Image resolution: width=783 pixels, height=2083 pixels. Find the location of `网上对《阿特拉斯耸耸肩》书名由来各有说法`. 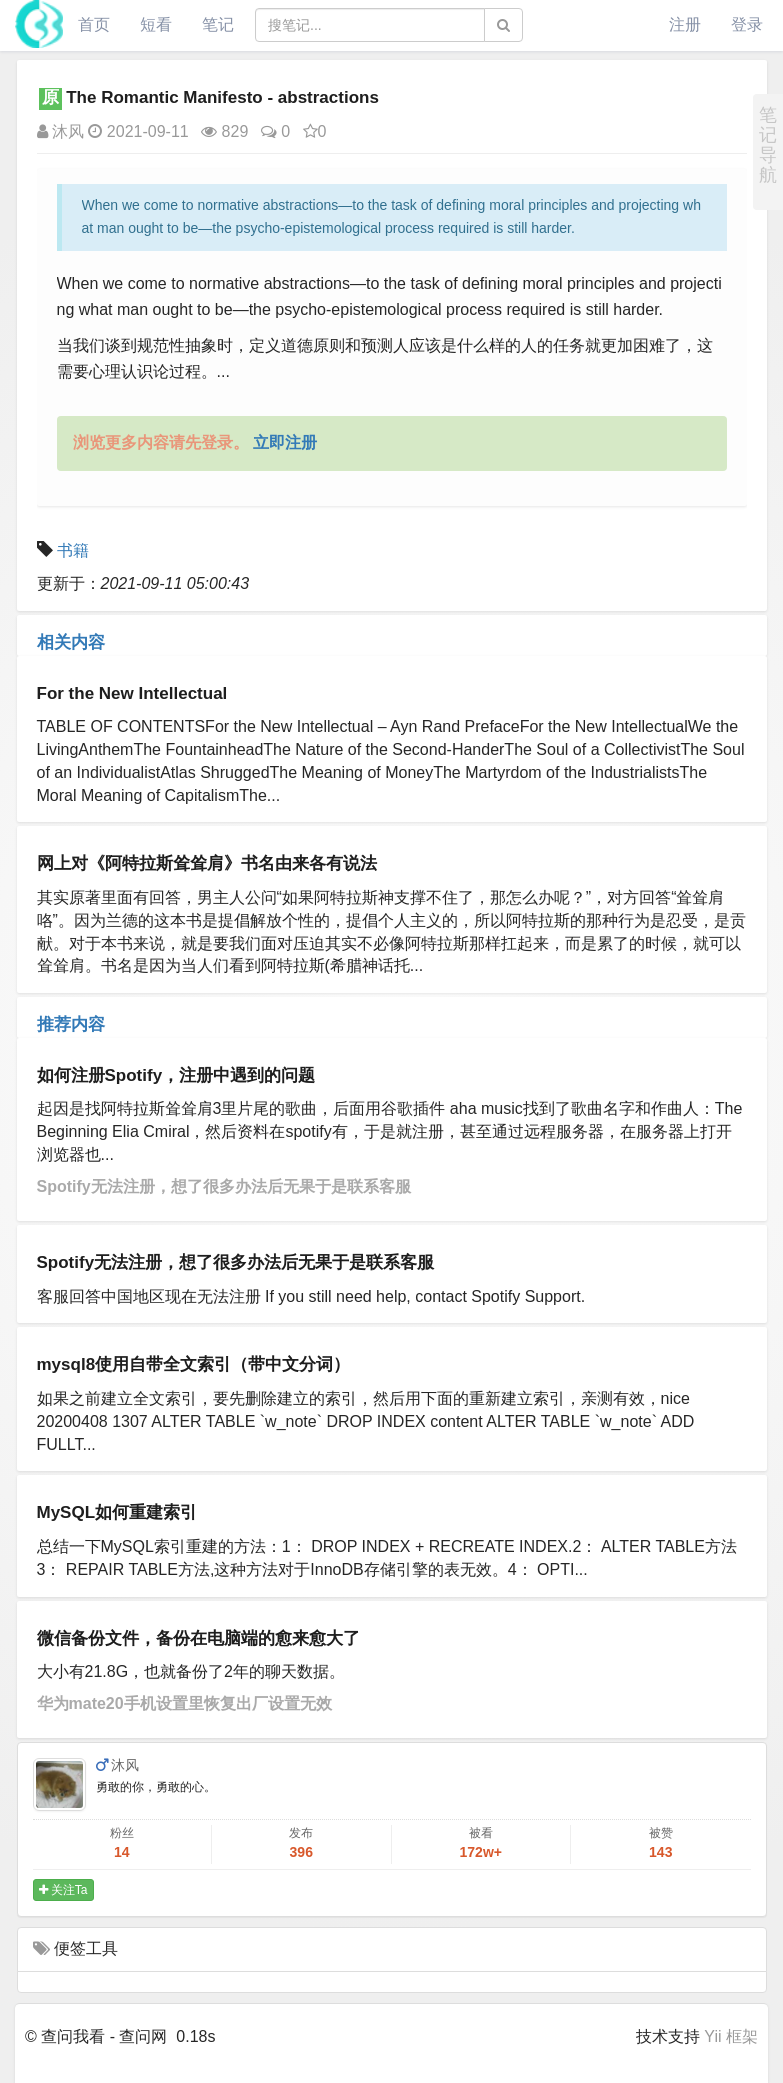

网上对《阿特拉斯耸耸肩》书名由来各有说法 is located at coordinates (207, 863).